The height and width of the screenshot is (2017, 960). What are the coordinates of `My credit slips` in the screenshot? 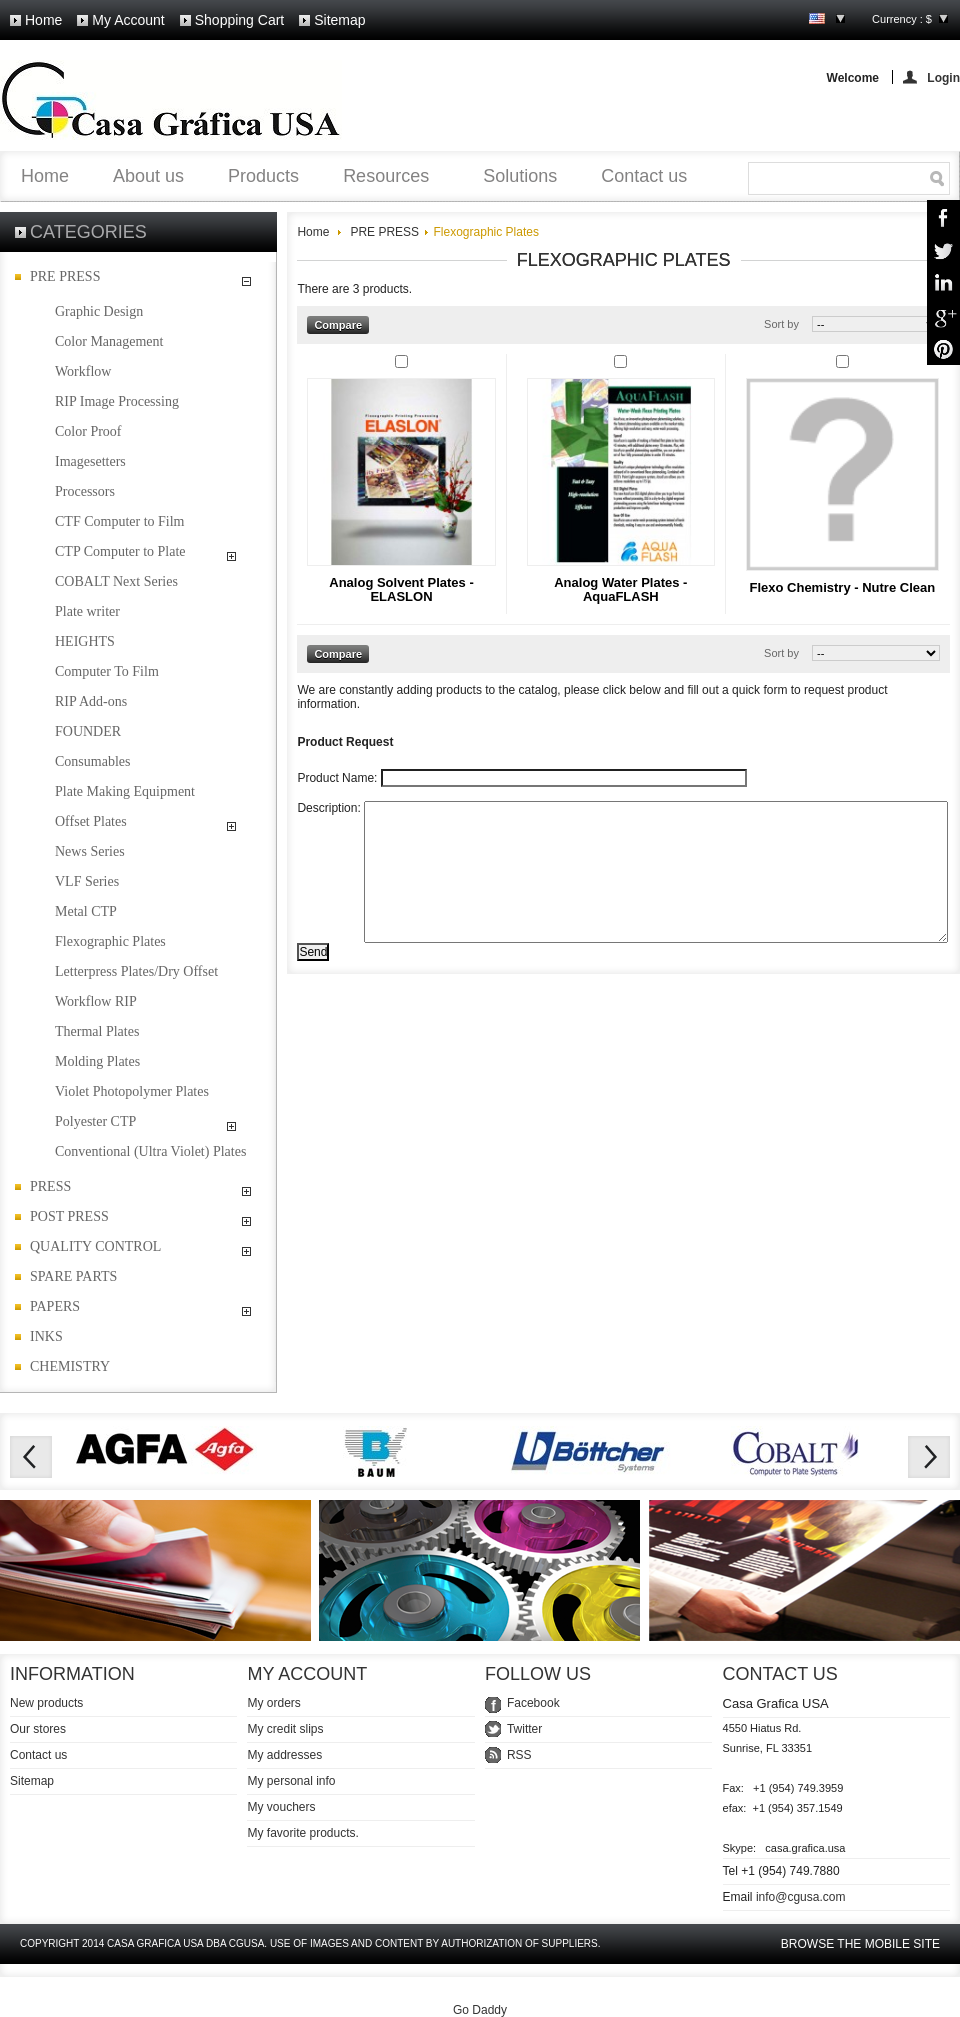 It's located at (285, 1729).